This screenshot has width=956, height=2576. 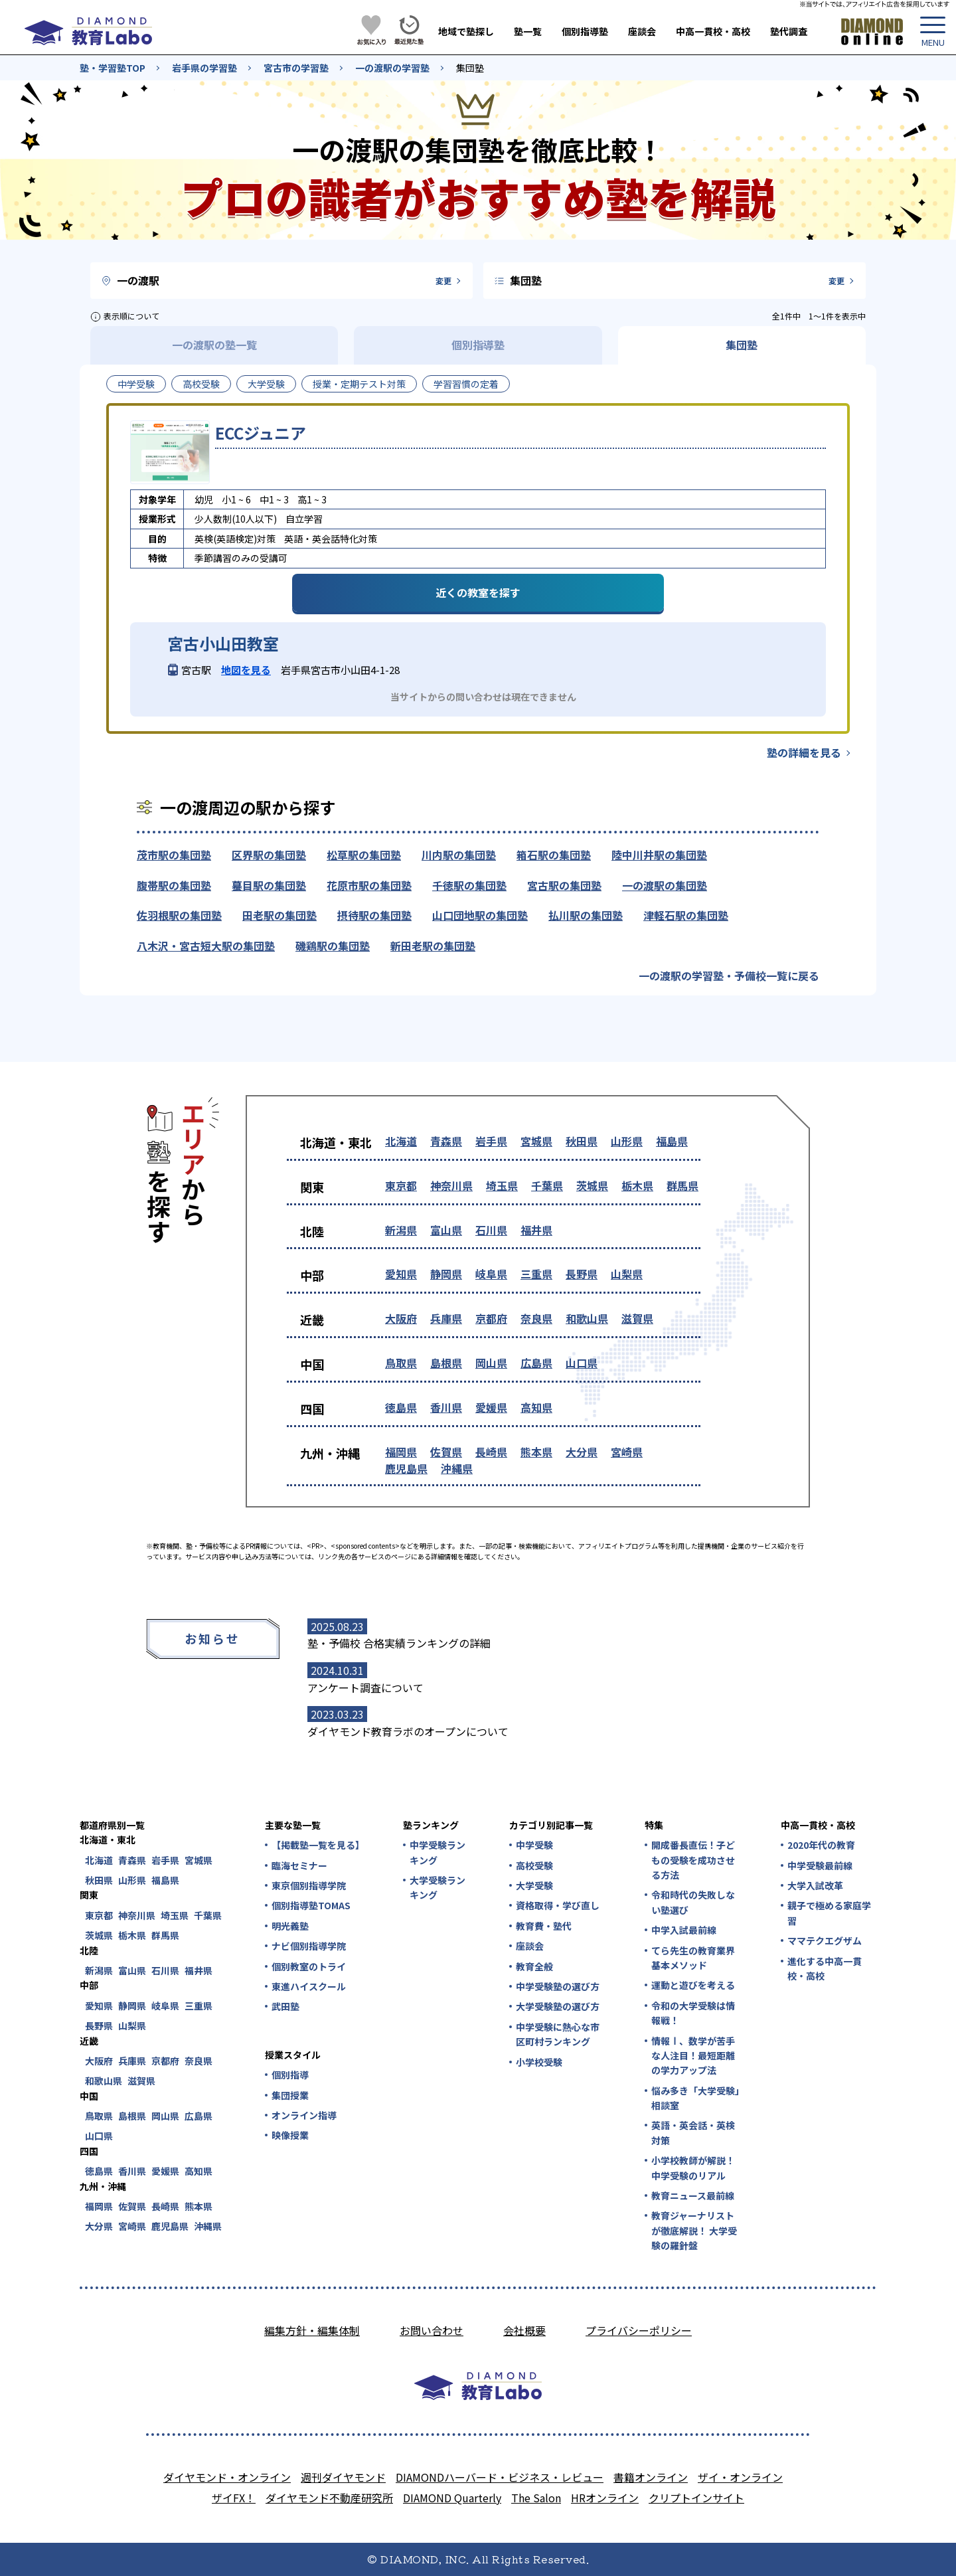 What do you see at coordinates (683, 1929) in the screenshot?
I see `中学入試最前線` at bounding box center [683, 1929].